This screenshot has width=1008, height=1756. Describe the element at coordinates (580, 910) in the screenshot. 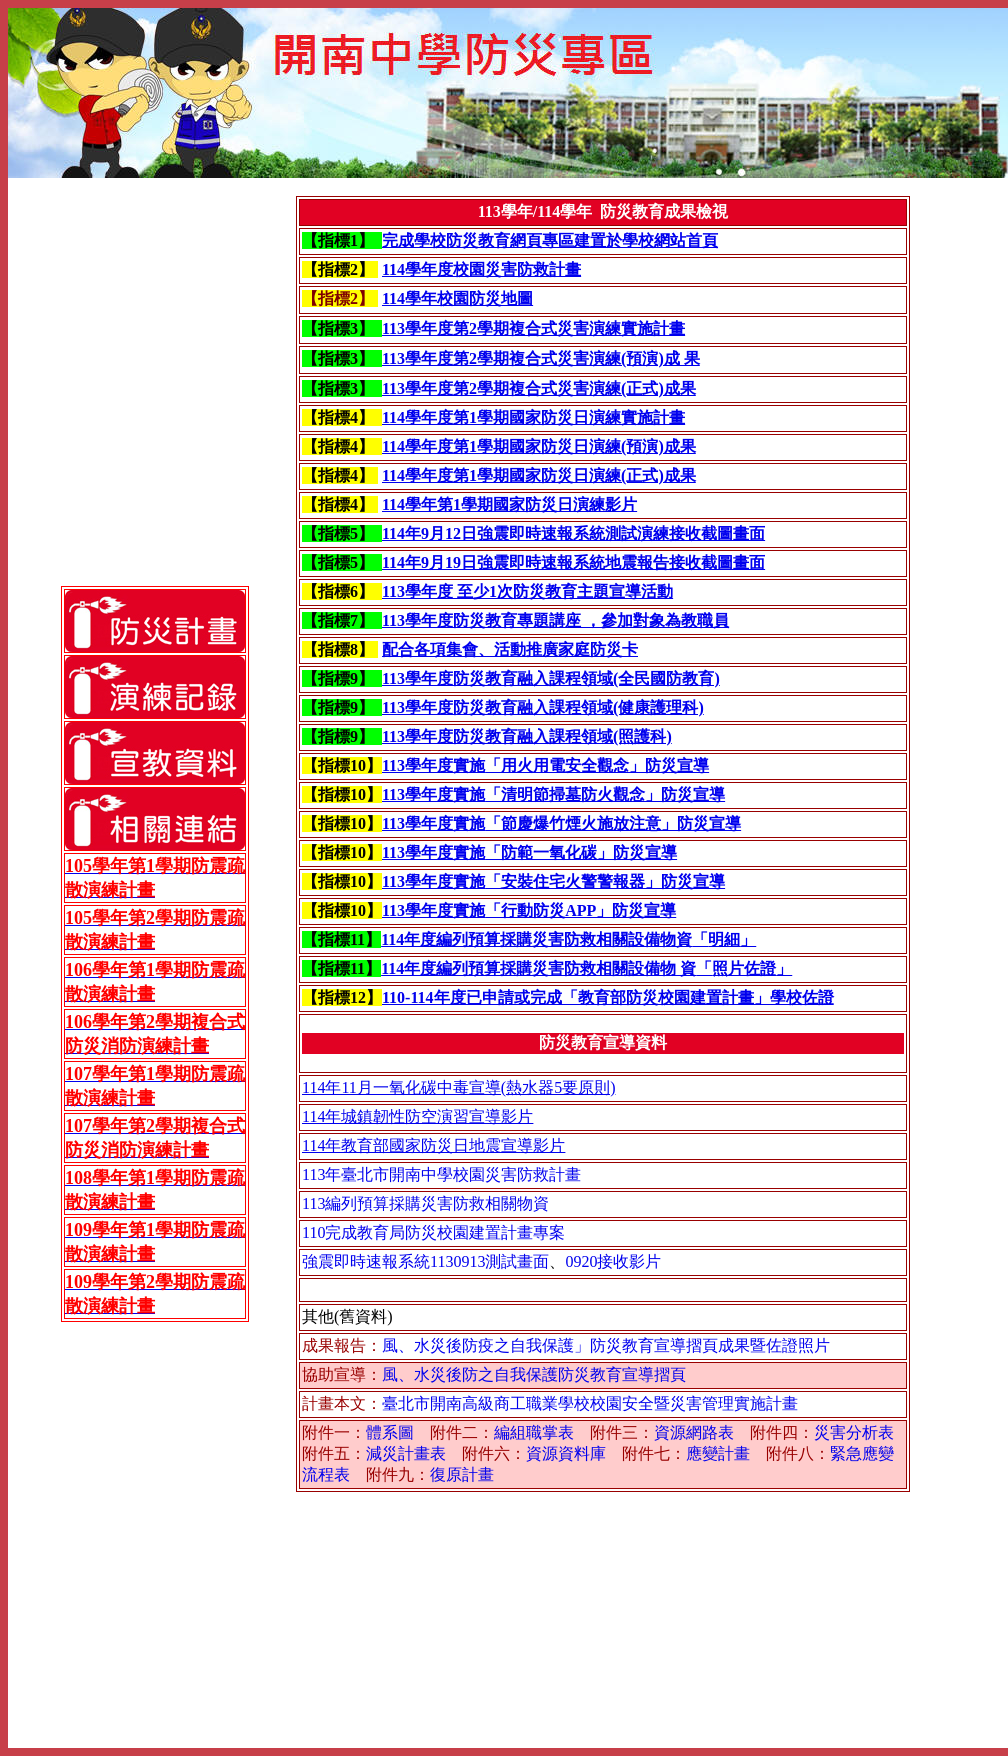

I see `「行動防災APP」防災宣導` at that location.